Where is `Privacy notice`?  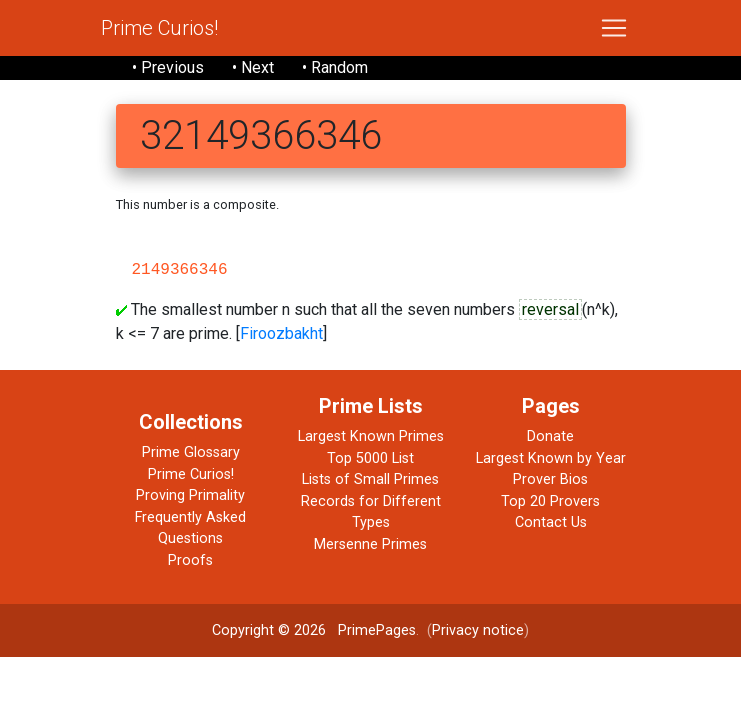
Privacy notice is located at coordinates (478, 630).